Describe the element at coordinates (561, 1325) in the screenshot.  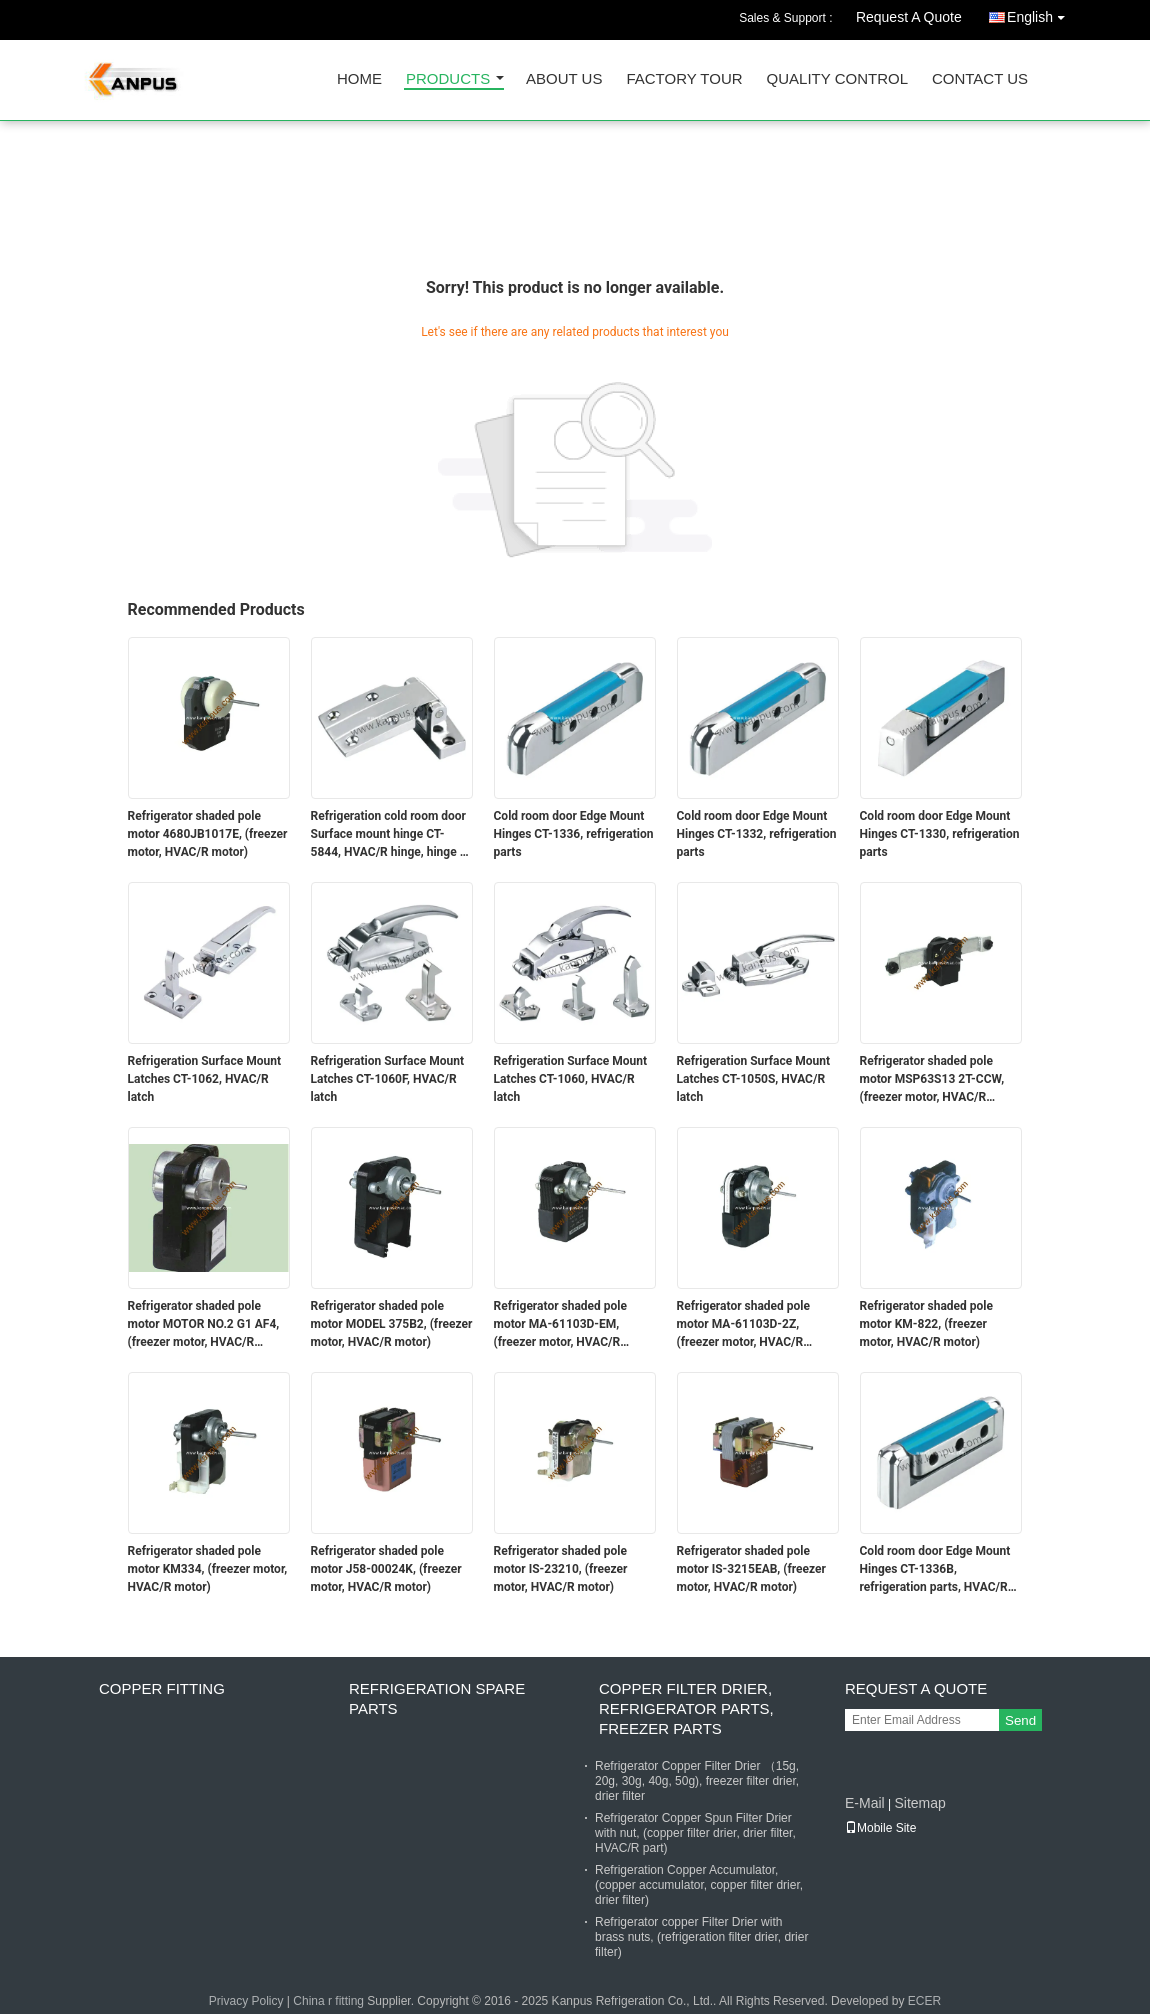
I see `Refrigerator shaded pole motor MA-61103D-EM, (freezer motor, HVAC/R motor)` at that location.